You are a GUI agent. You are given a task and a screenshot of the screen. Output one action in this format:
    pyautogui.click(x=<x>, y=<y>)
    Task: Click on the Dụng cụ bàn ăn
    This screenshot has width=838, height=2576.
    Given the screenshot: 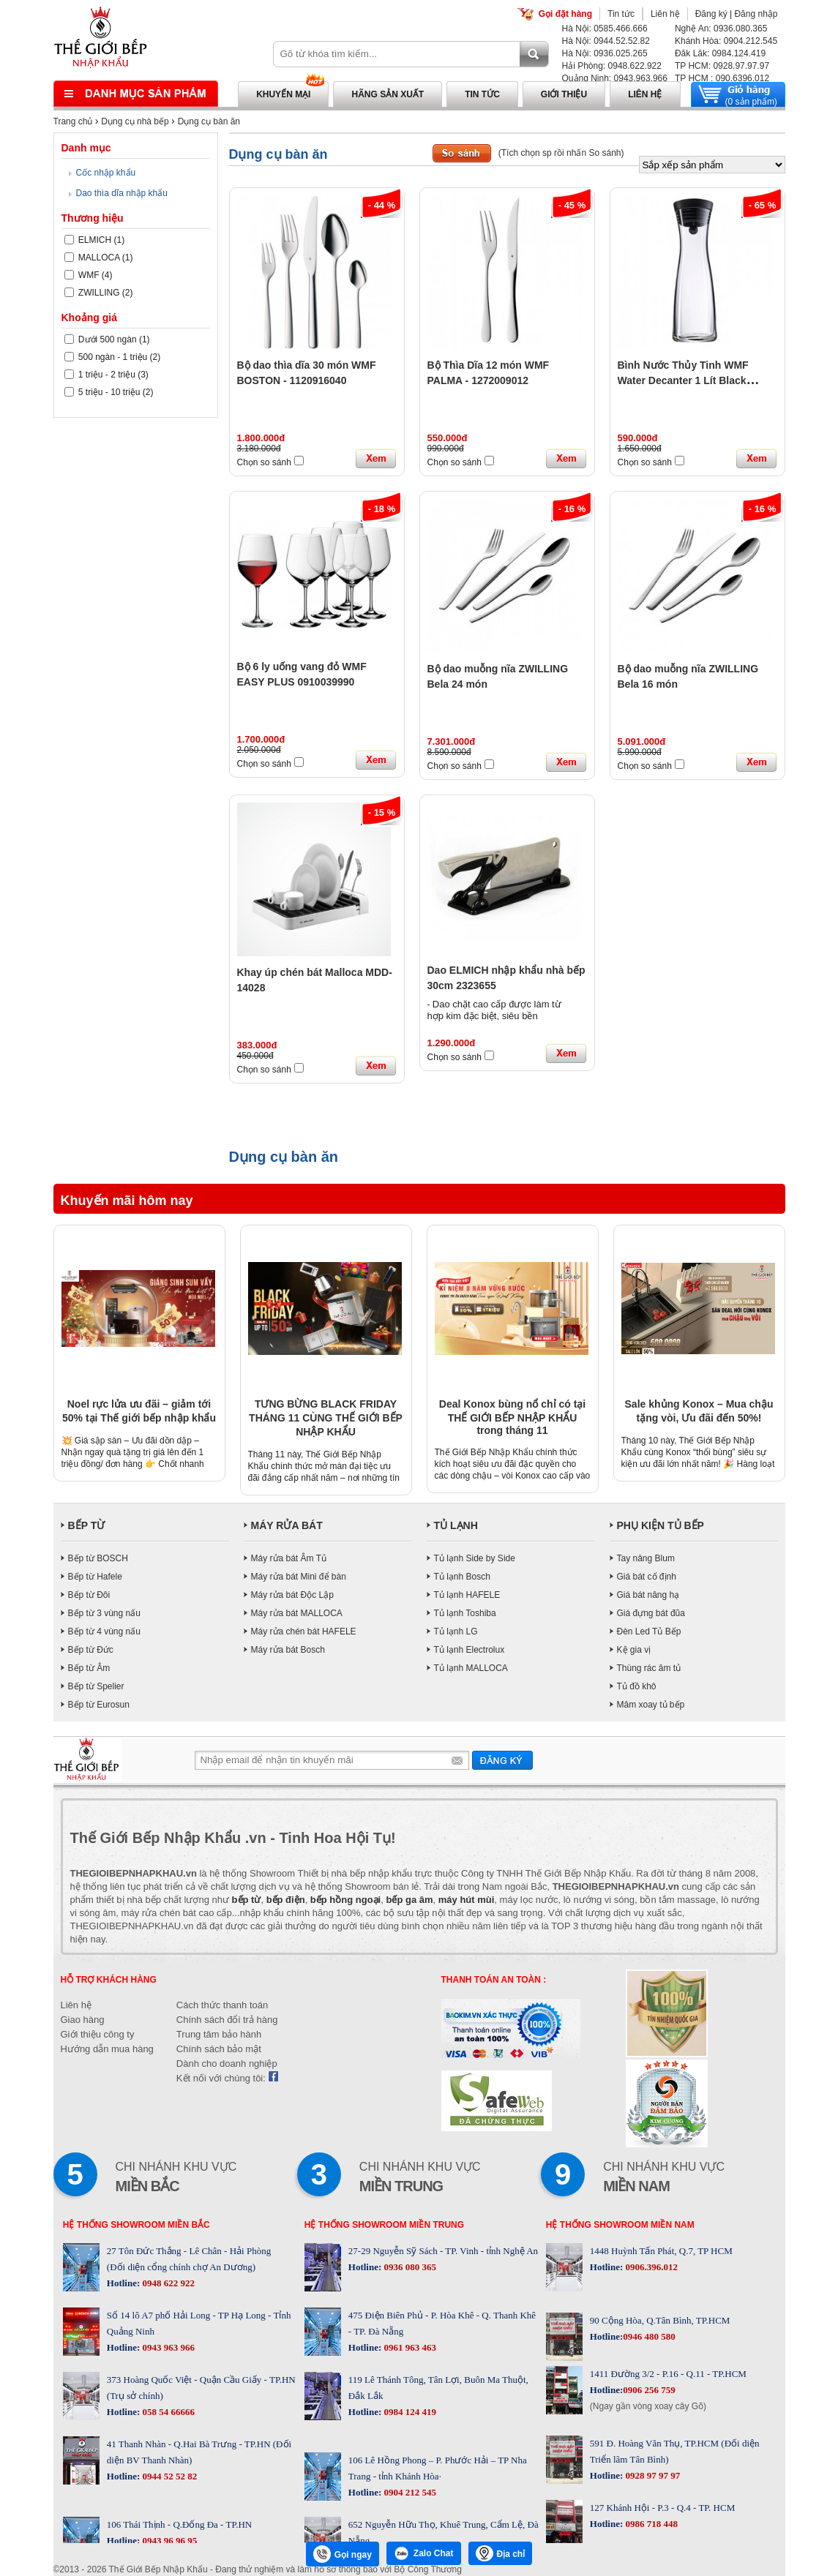 What is the action you would take?
    pyautogui.click(x=209, y=121)
    